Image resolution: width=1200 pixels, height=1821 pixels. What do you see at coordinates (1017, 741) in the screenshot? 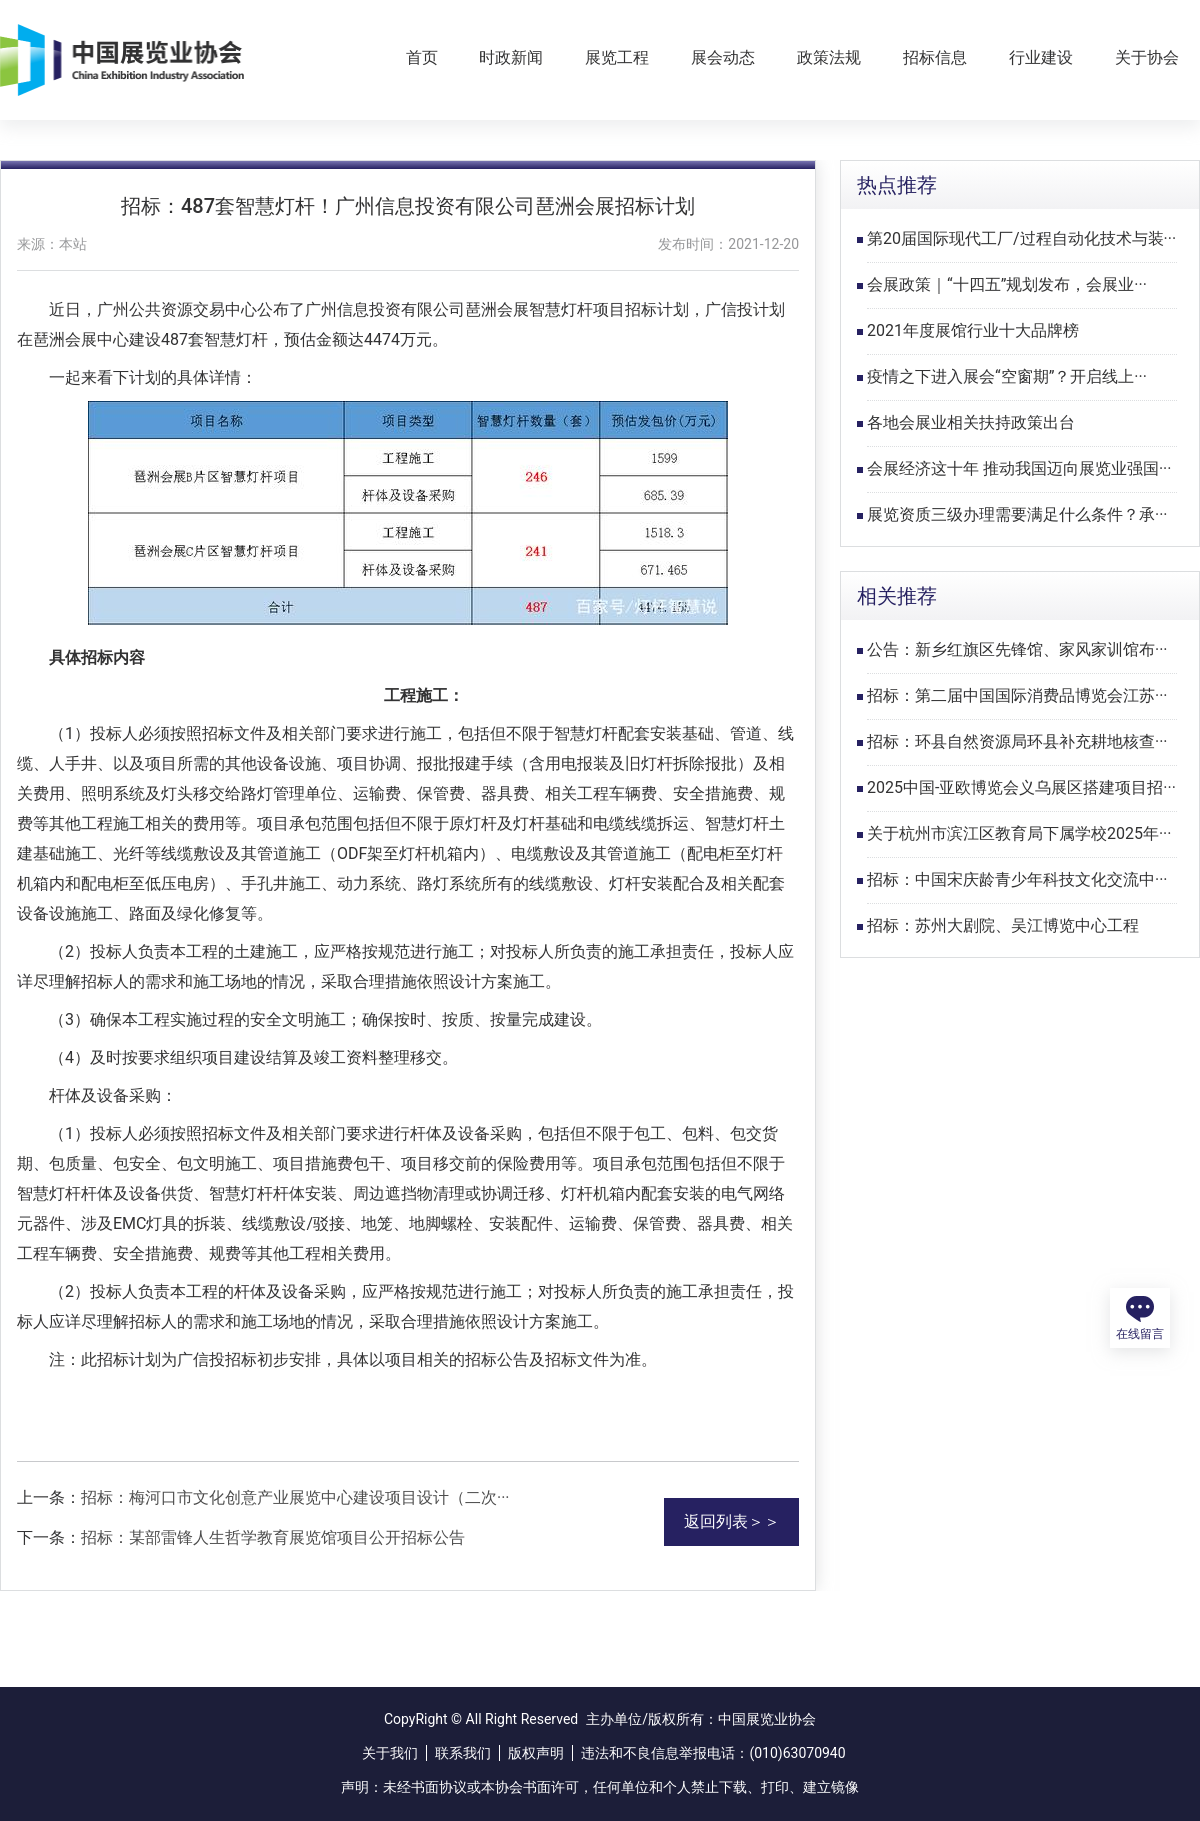
I see `招标：环县自然资源局环县补充耕地核查···` at bounding box center [1017, 741].